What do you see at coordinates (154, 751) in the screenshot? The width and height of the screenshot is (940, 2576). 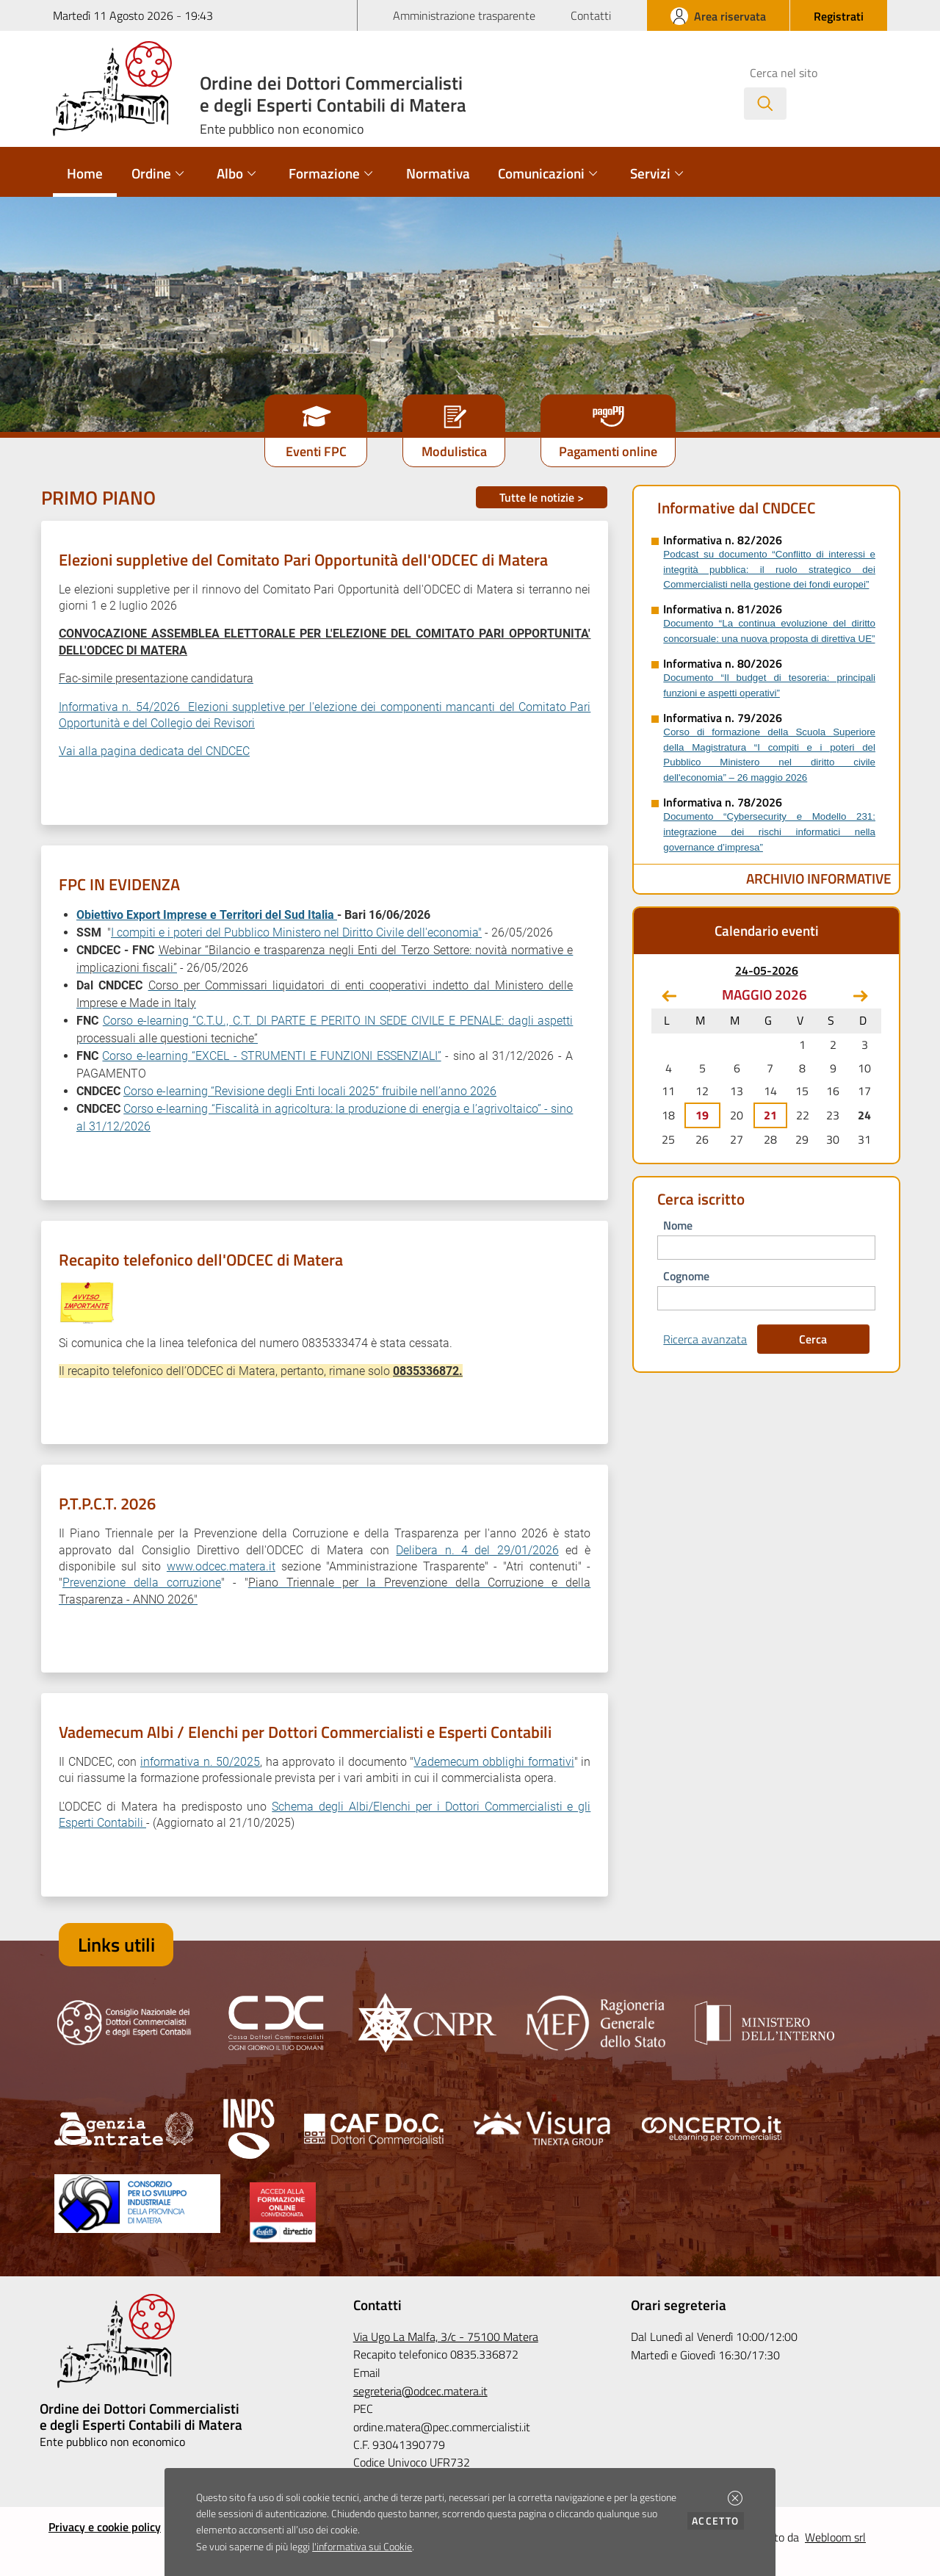 I see `Vai alla pagina dedicata del CNDCEC` at bounding box center [154, 751].